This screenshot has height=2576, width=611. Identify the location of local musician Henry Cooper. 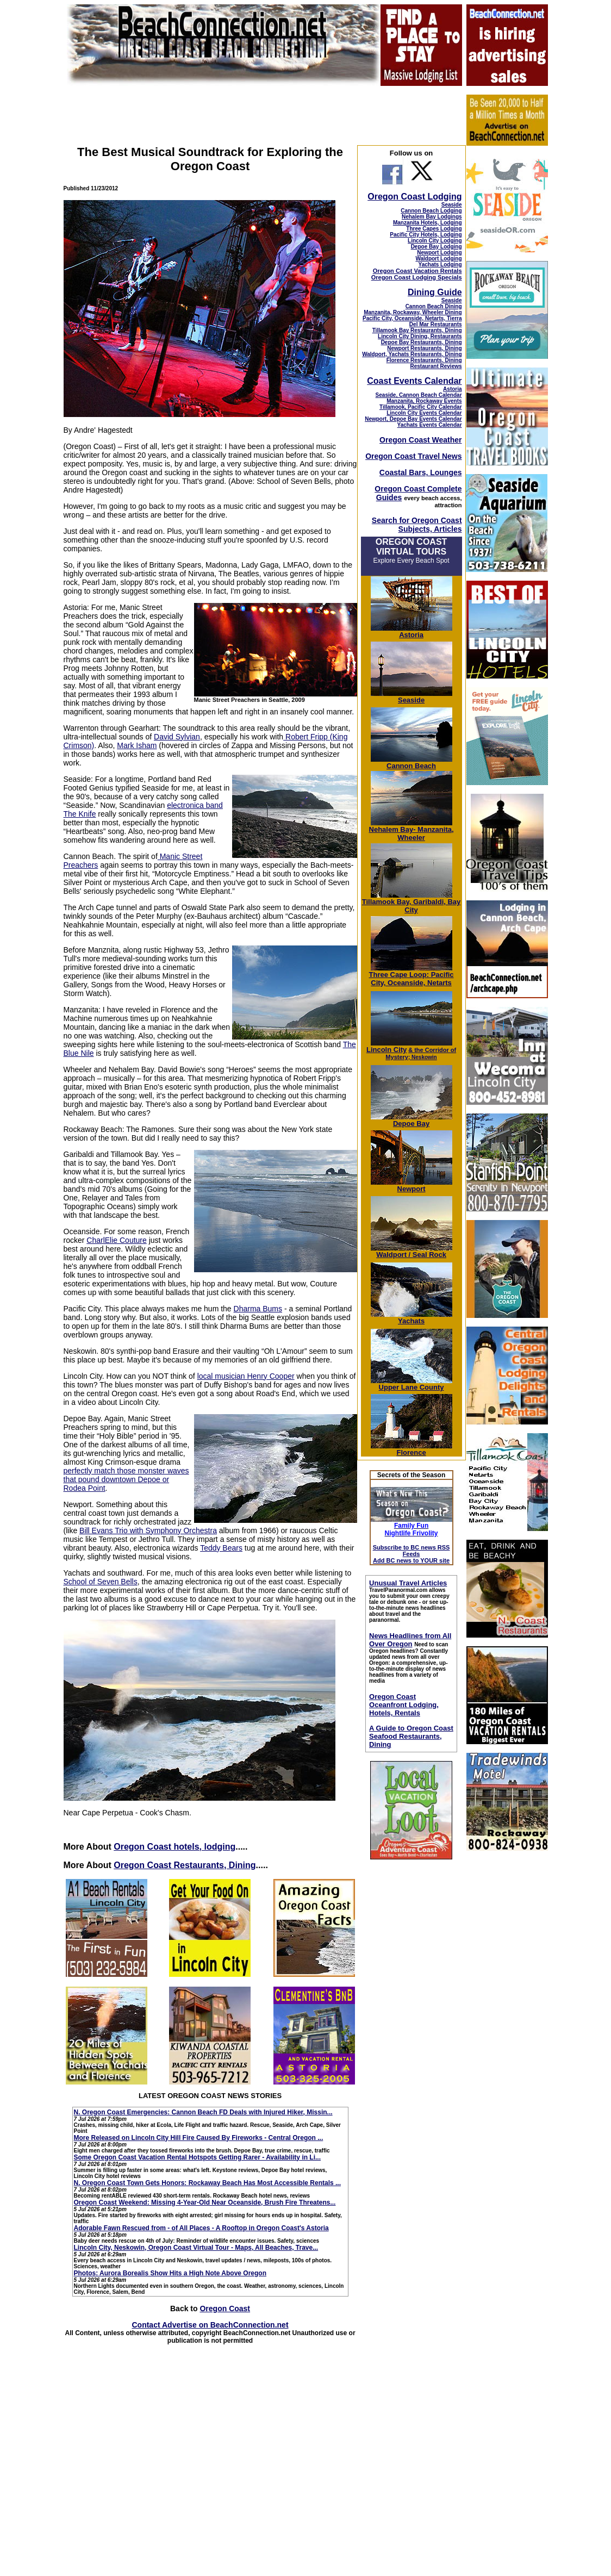
(246, 1376).